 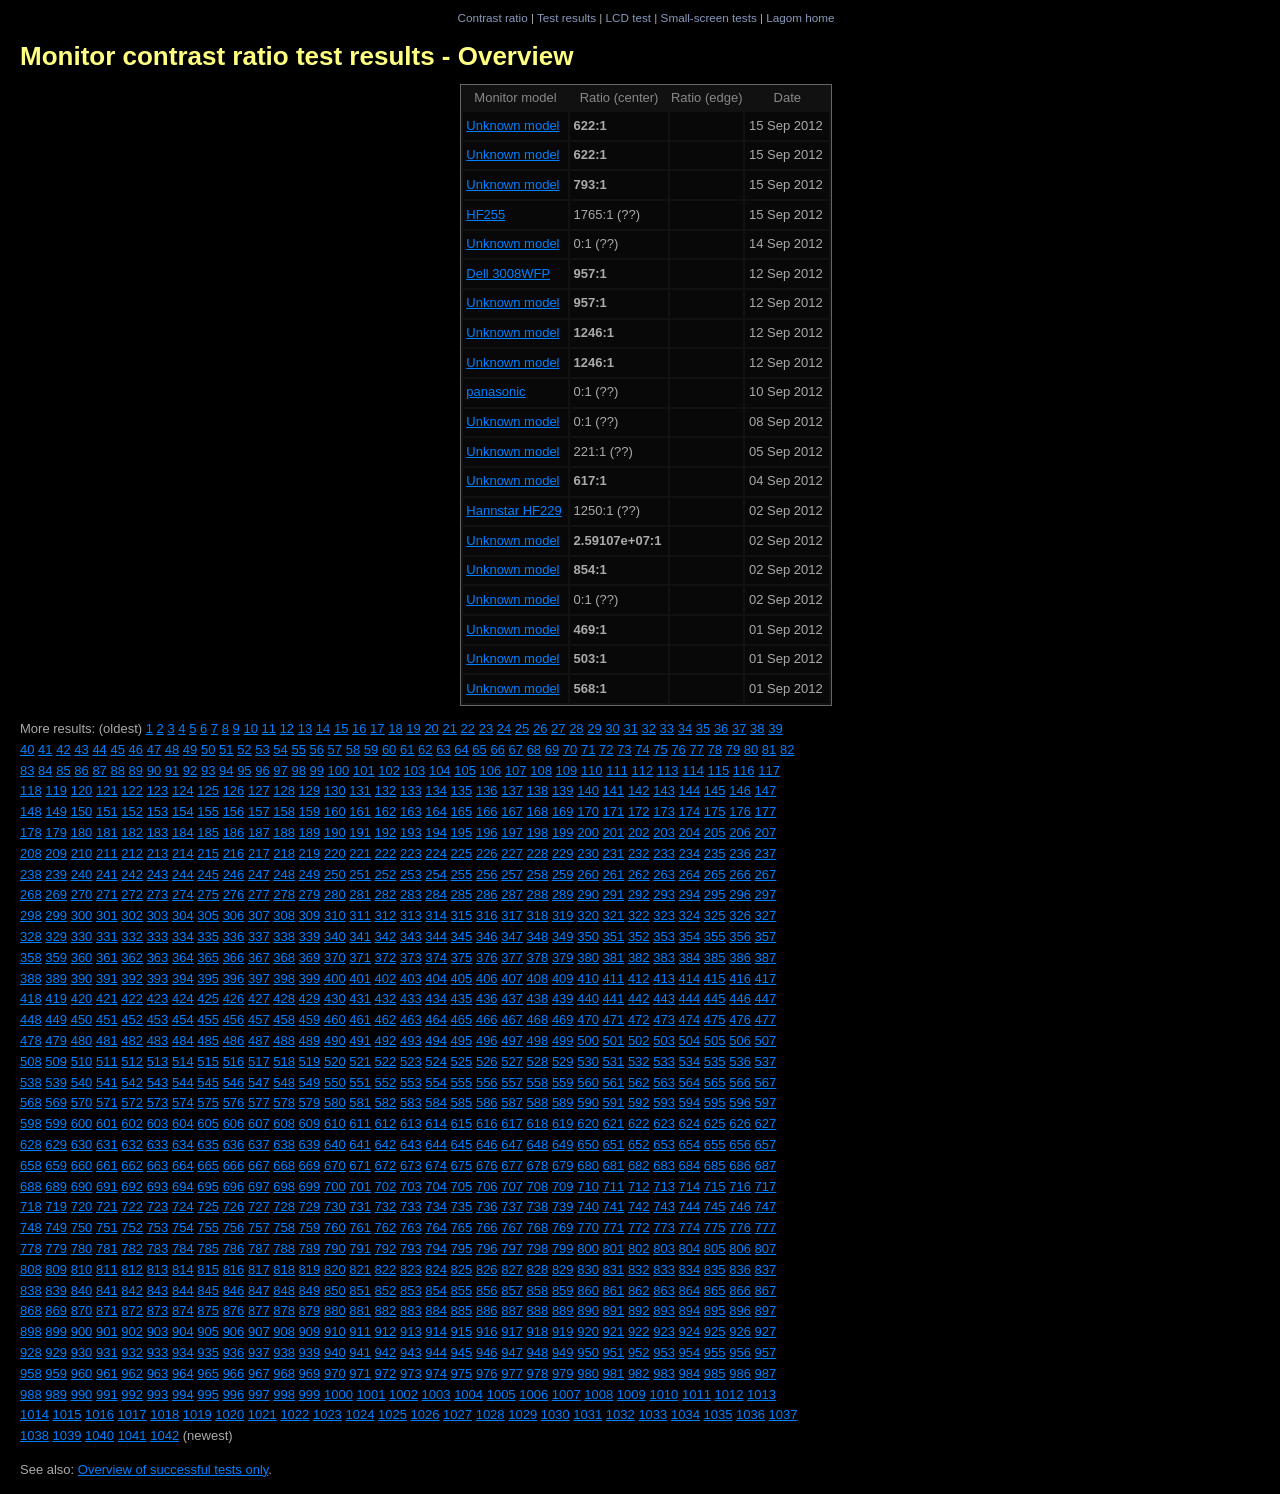 What do you see at coordinates (522, 728) in the screenshot?
I see `25` at bounding box center [522, 728].